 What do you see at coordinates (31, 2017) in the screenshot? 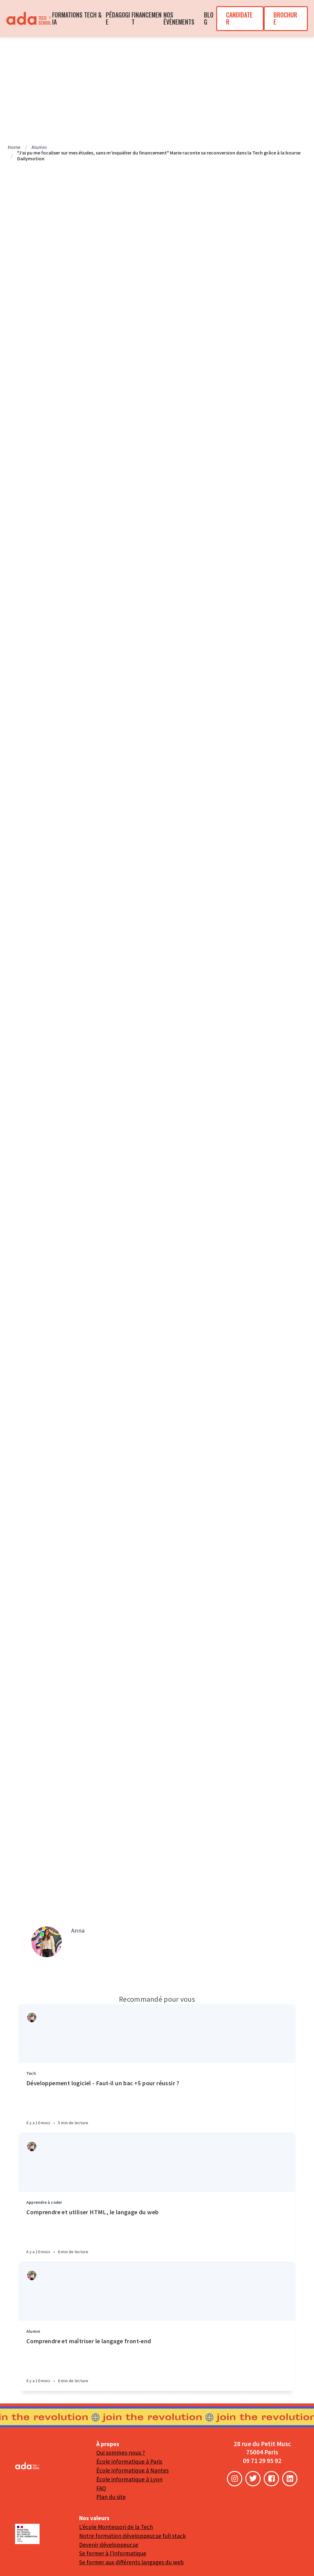
I see `[Authors]` at bounding box center [31, 2017].